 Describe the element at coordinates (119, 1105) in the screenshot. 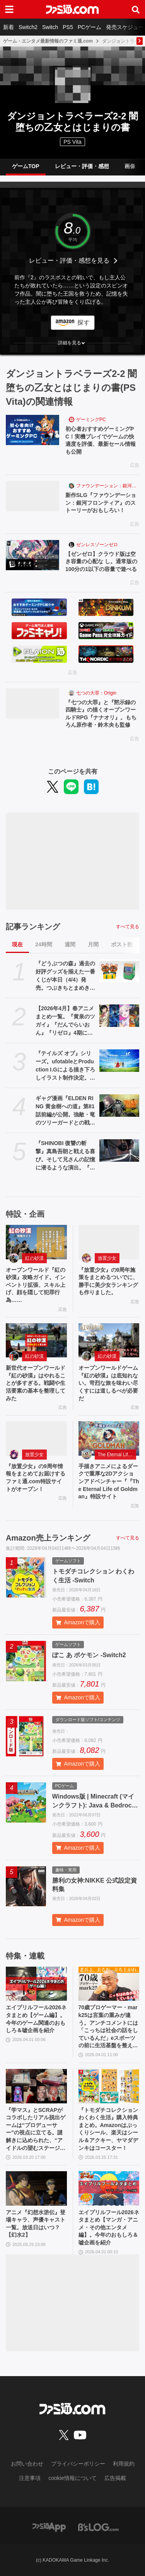

I see `[ギャグ漫画『ELDEN RING 黄金樹への道』第81話前編が公開。強敵・竜のツリーガードとの戦いが開幕！ そしてコミックス11巻も発売中]` at that location.